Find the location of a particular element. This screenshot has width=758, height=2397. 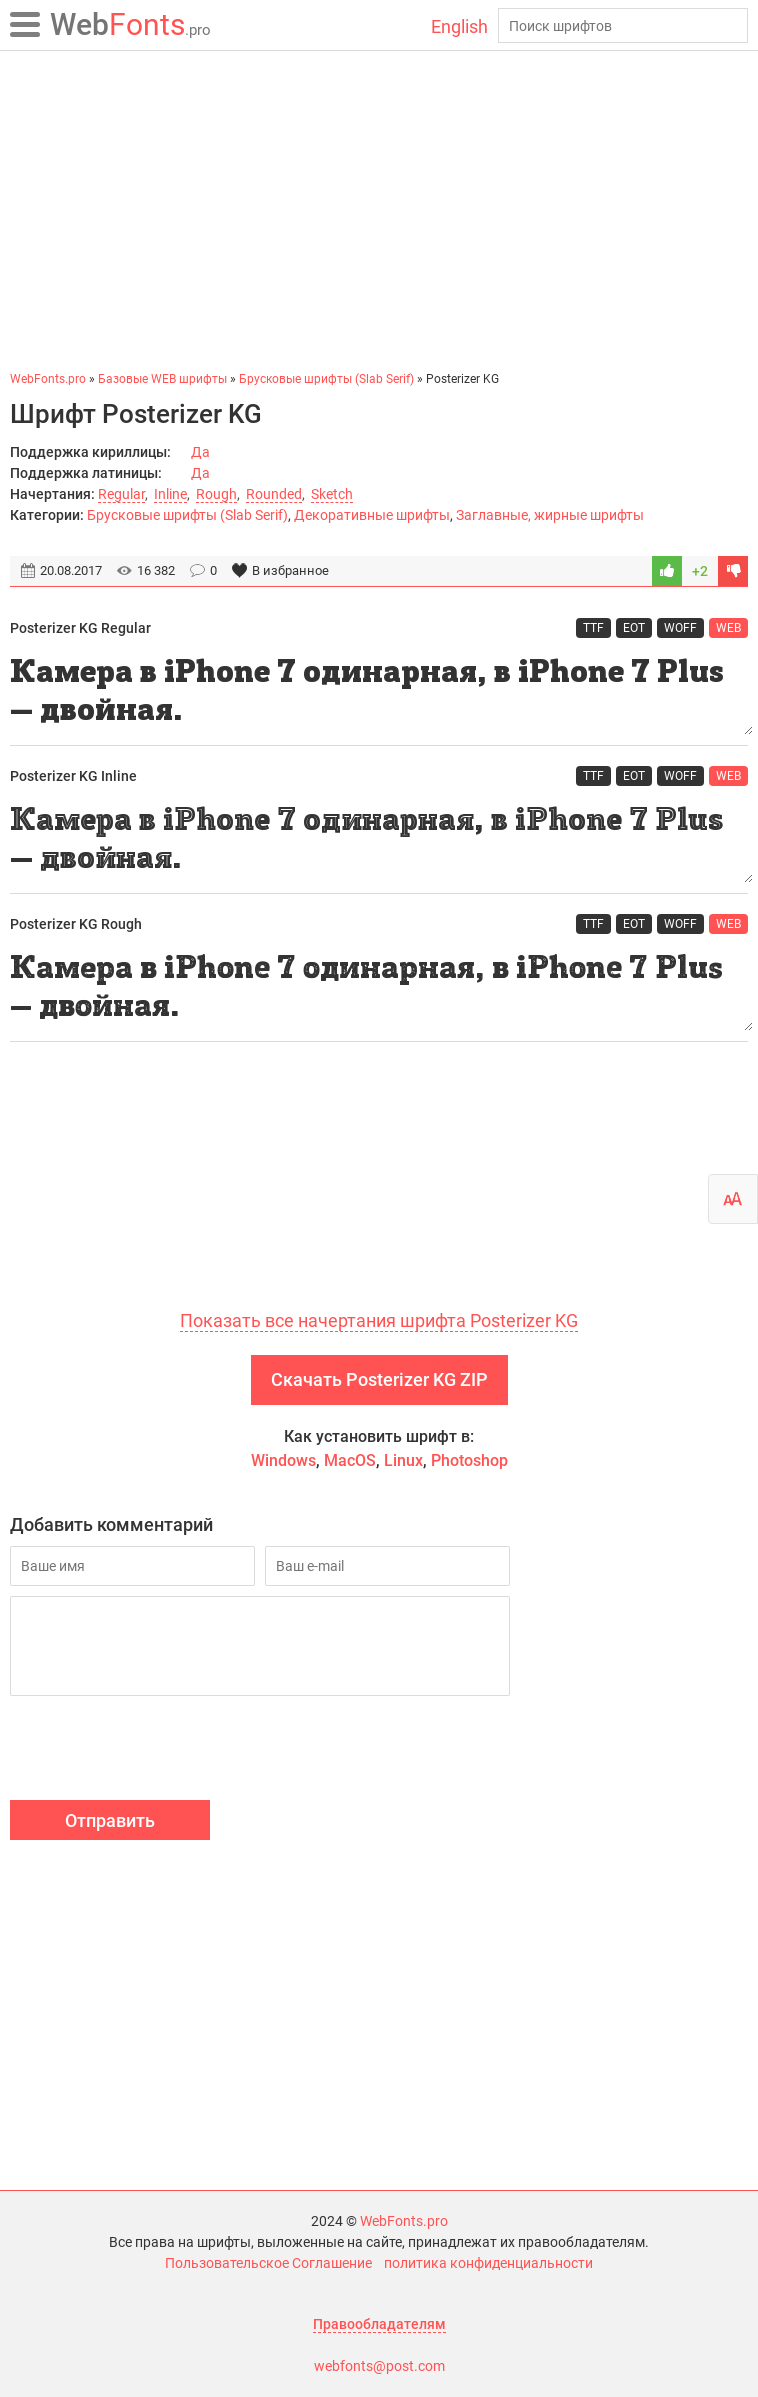

[presentation] is located at coordinates (162, 1751).